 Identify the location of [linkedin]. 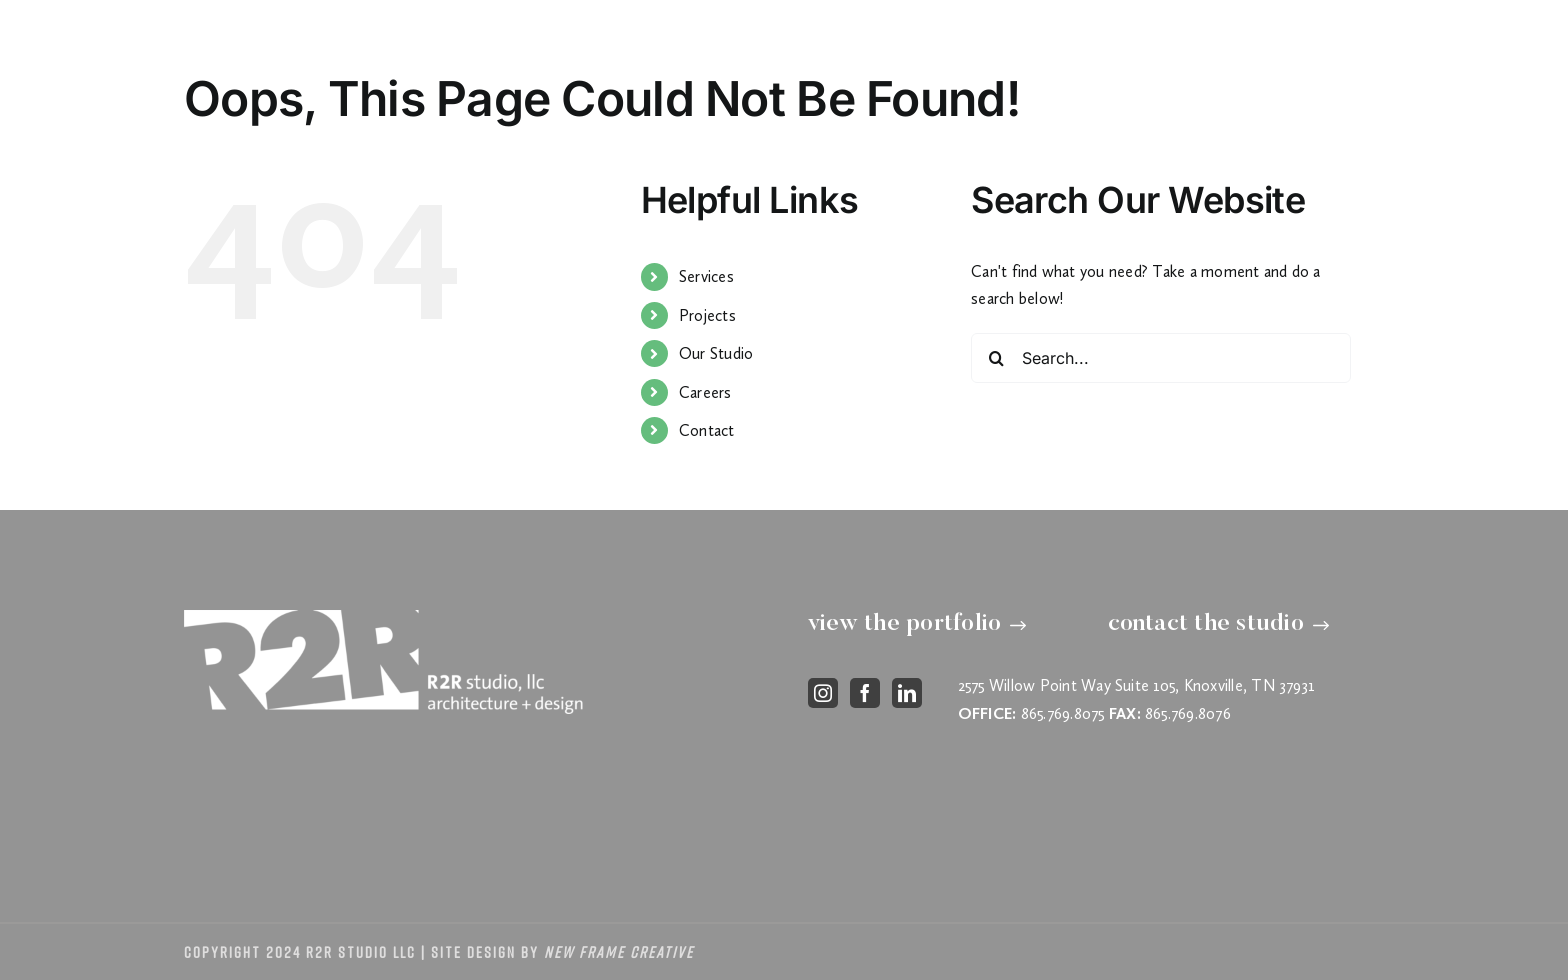
(907, 693).